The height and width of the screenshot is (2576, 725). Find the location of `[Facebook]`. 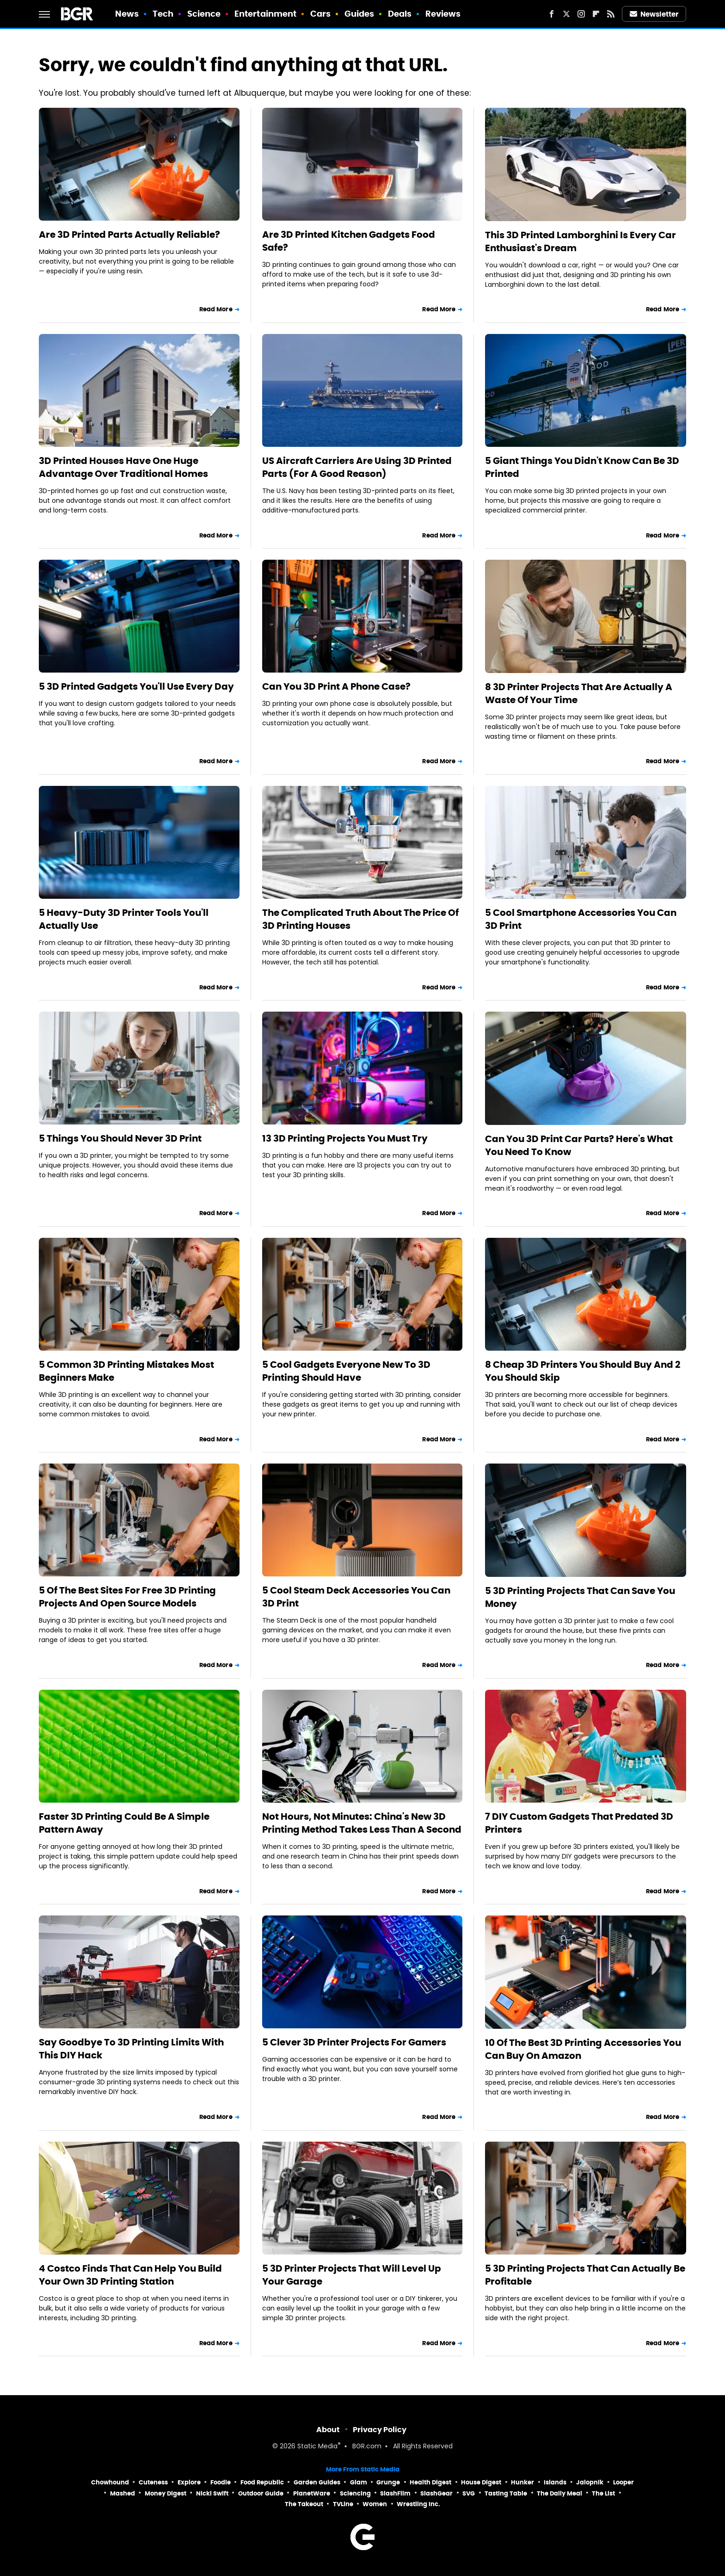

[Facebook] is located at coordinates (551, 14).